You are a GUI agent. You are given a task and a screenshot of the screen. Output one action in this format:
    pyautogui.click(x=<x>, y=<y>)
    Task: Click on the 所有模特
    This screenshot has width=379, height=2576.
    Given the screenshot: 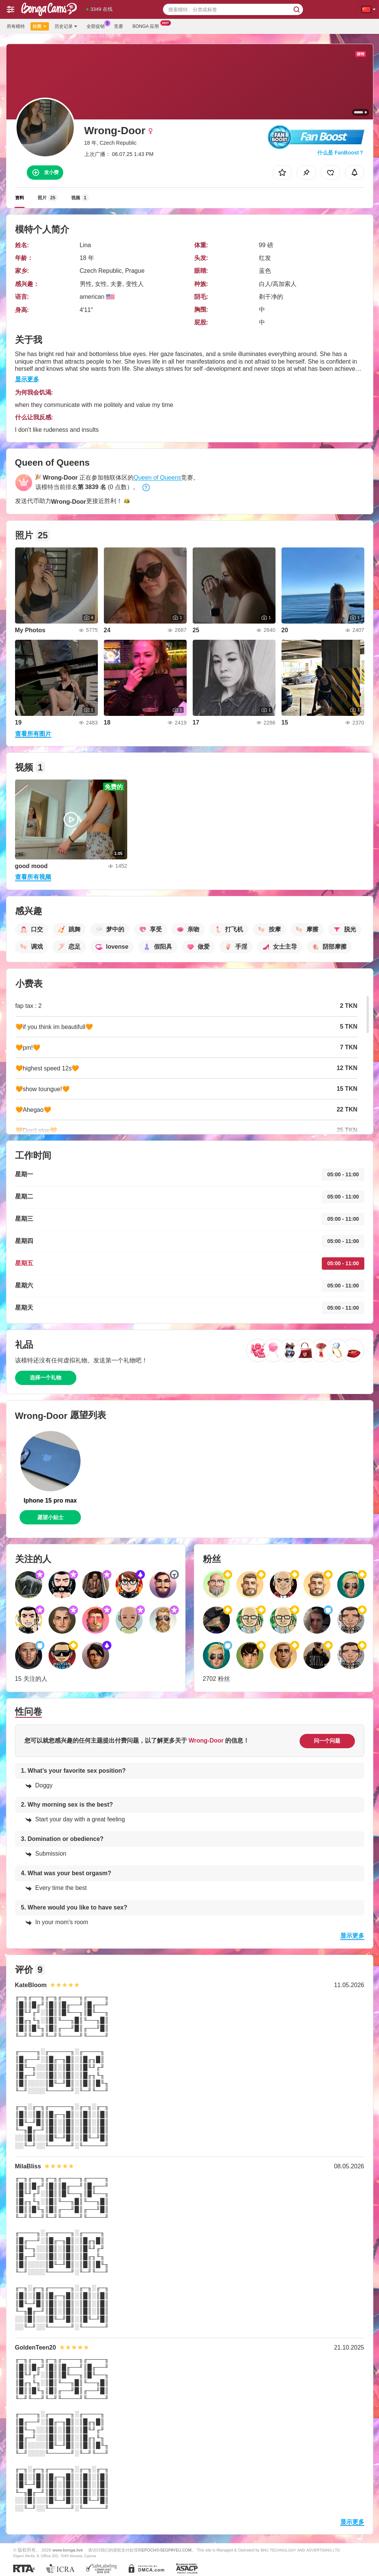 What is the action you would take?
    pyautogui.click(x=16, y=26)
    